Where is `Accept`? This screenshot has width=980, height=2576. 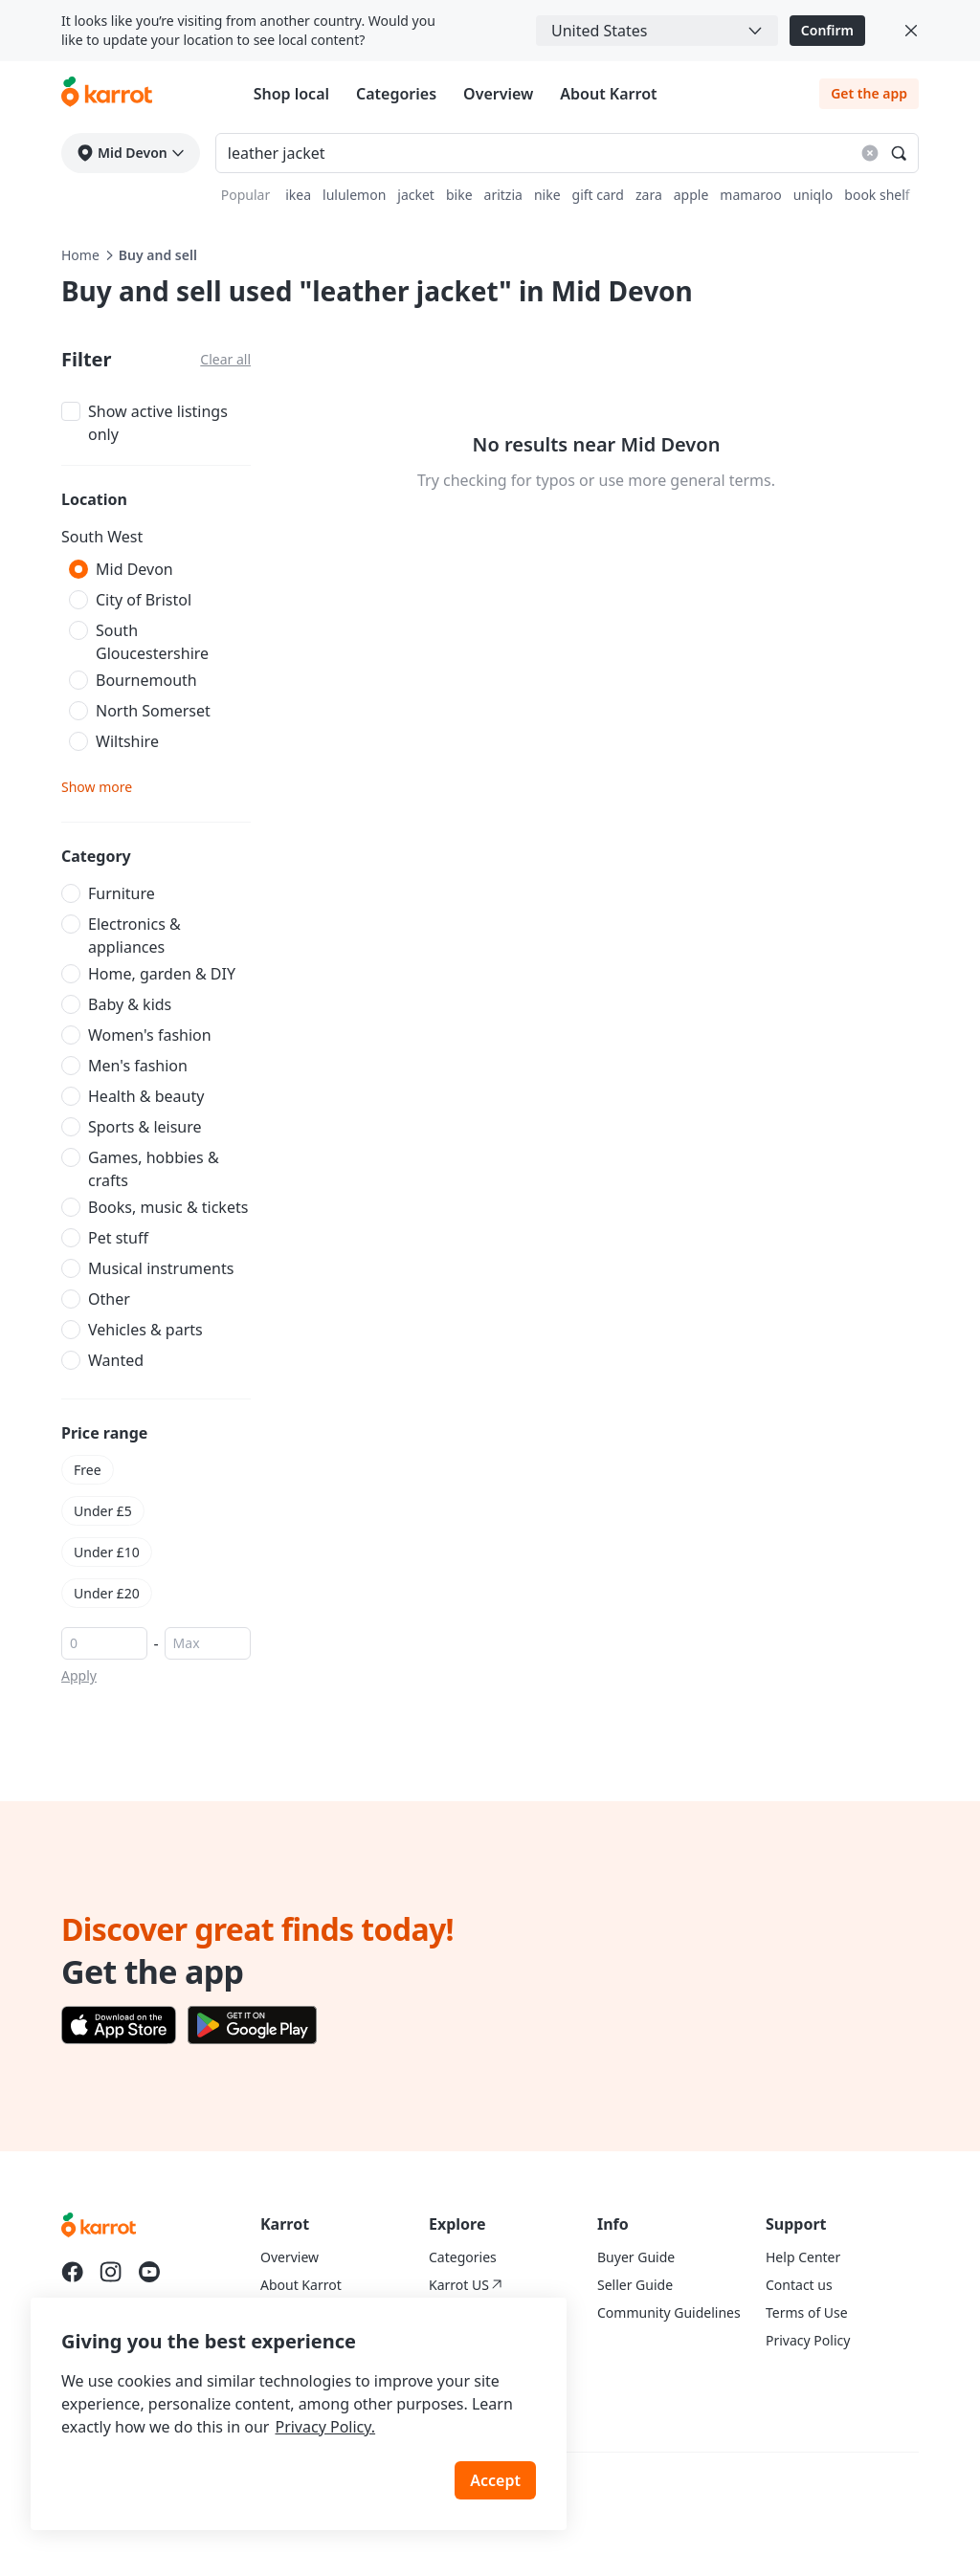
Accept is located at coordinates (495, 2480).